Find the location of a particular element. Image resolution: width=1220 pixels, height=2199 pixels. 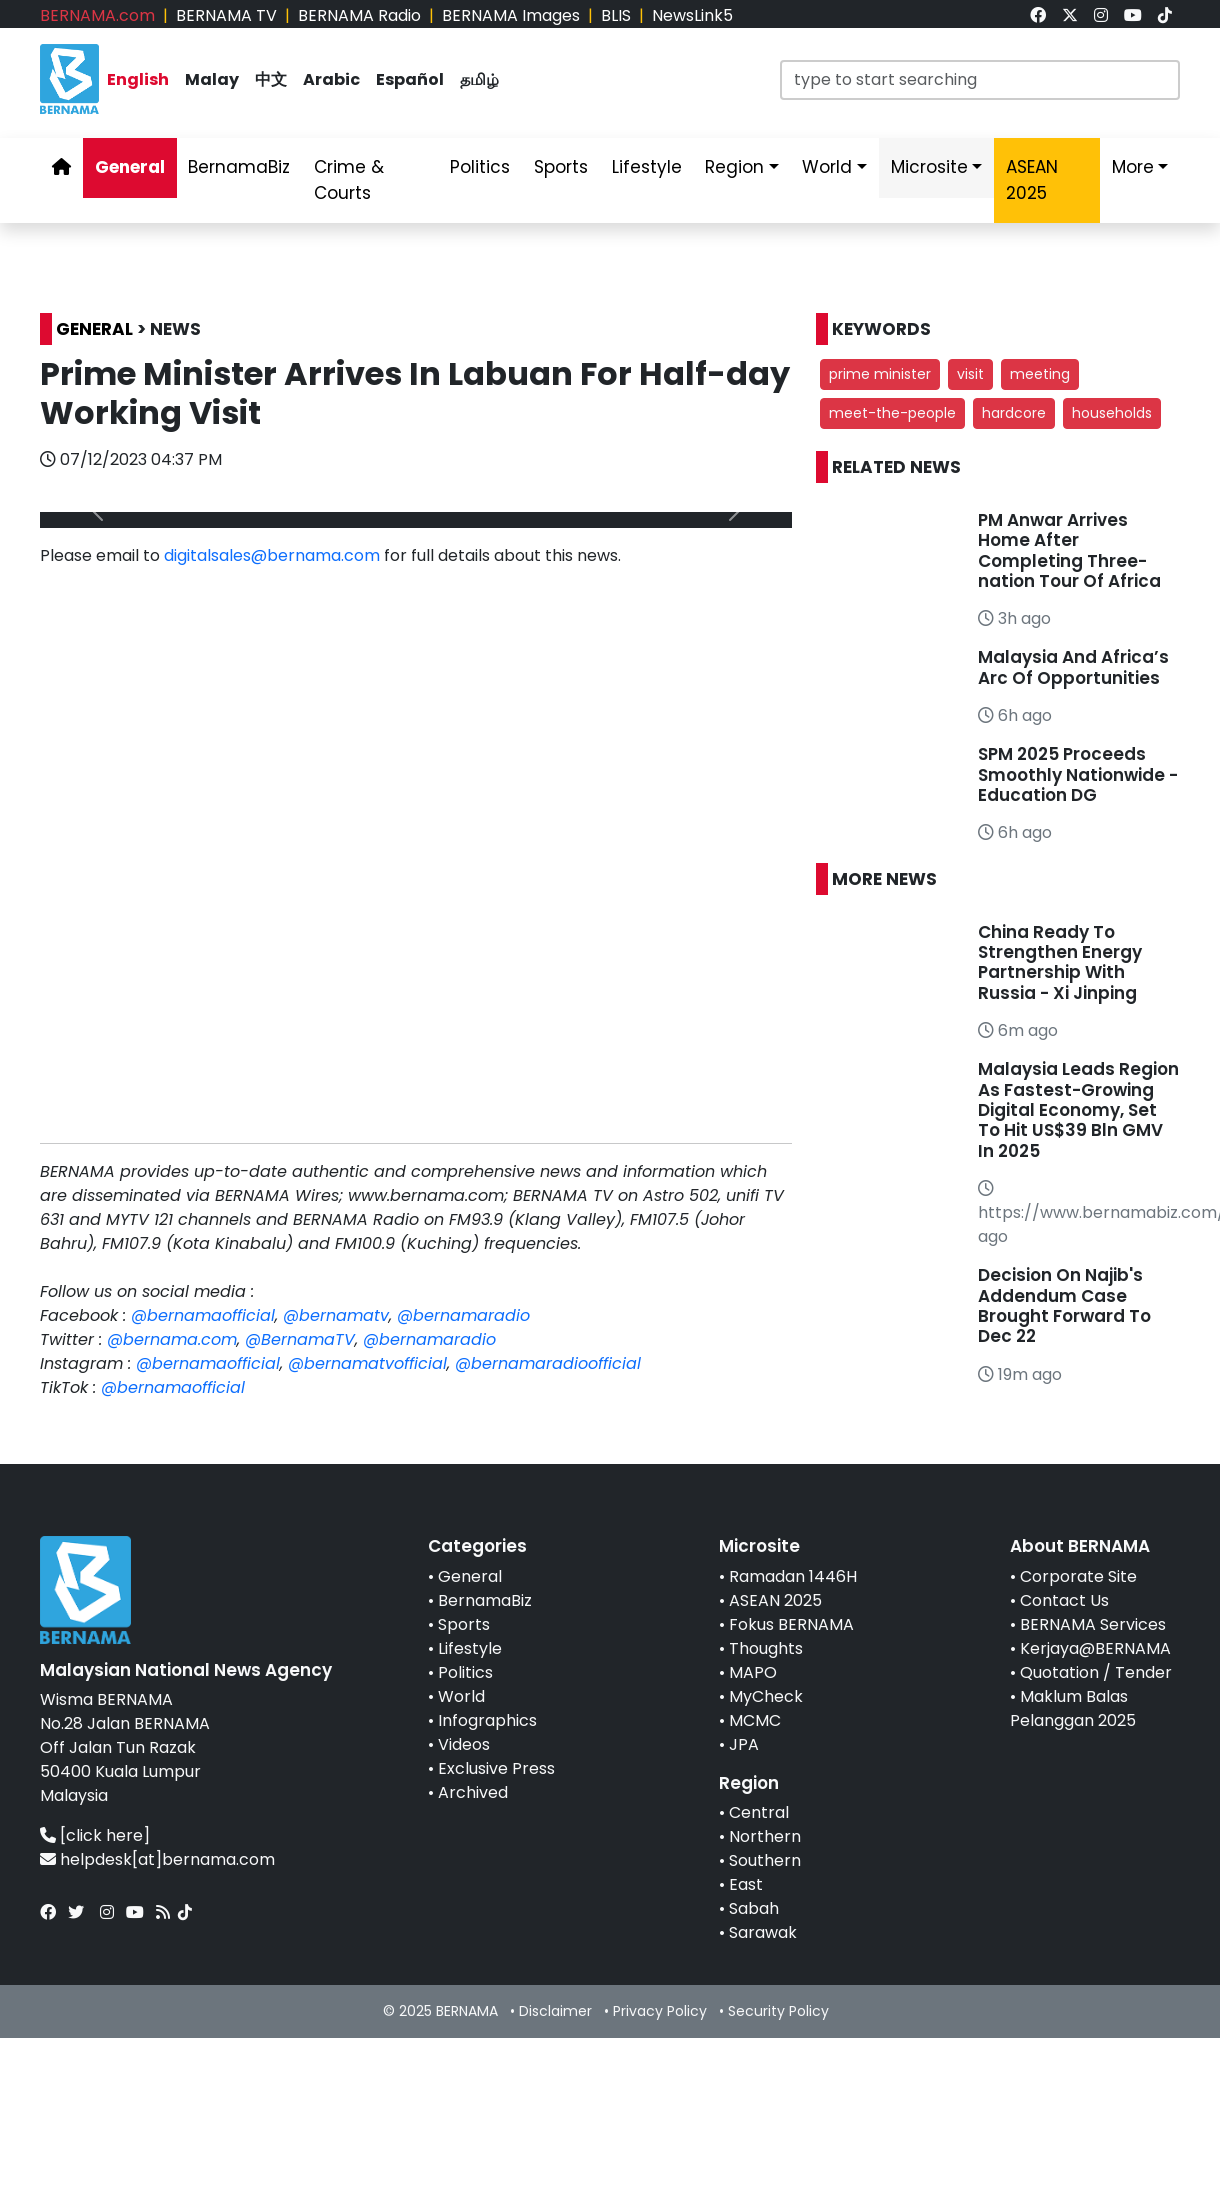

Corporate Site is located at coordinates (1078, 1576).